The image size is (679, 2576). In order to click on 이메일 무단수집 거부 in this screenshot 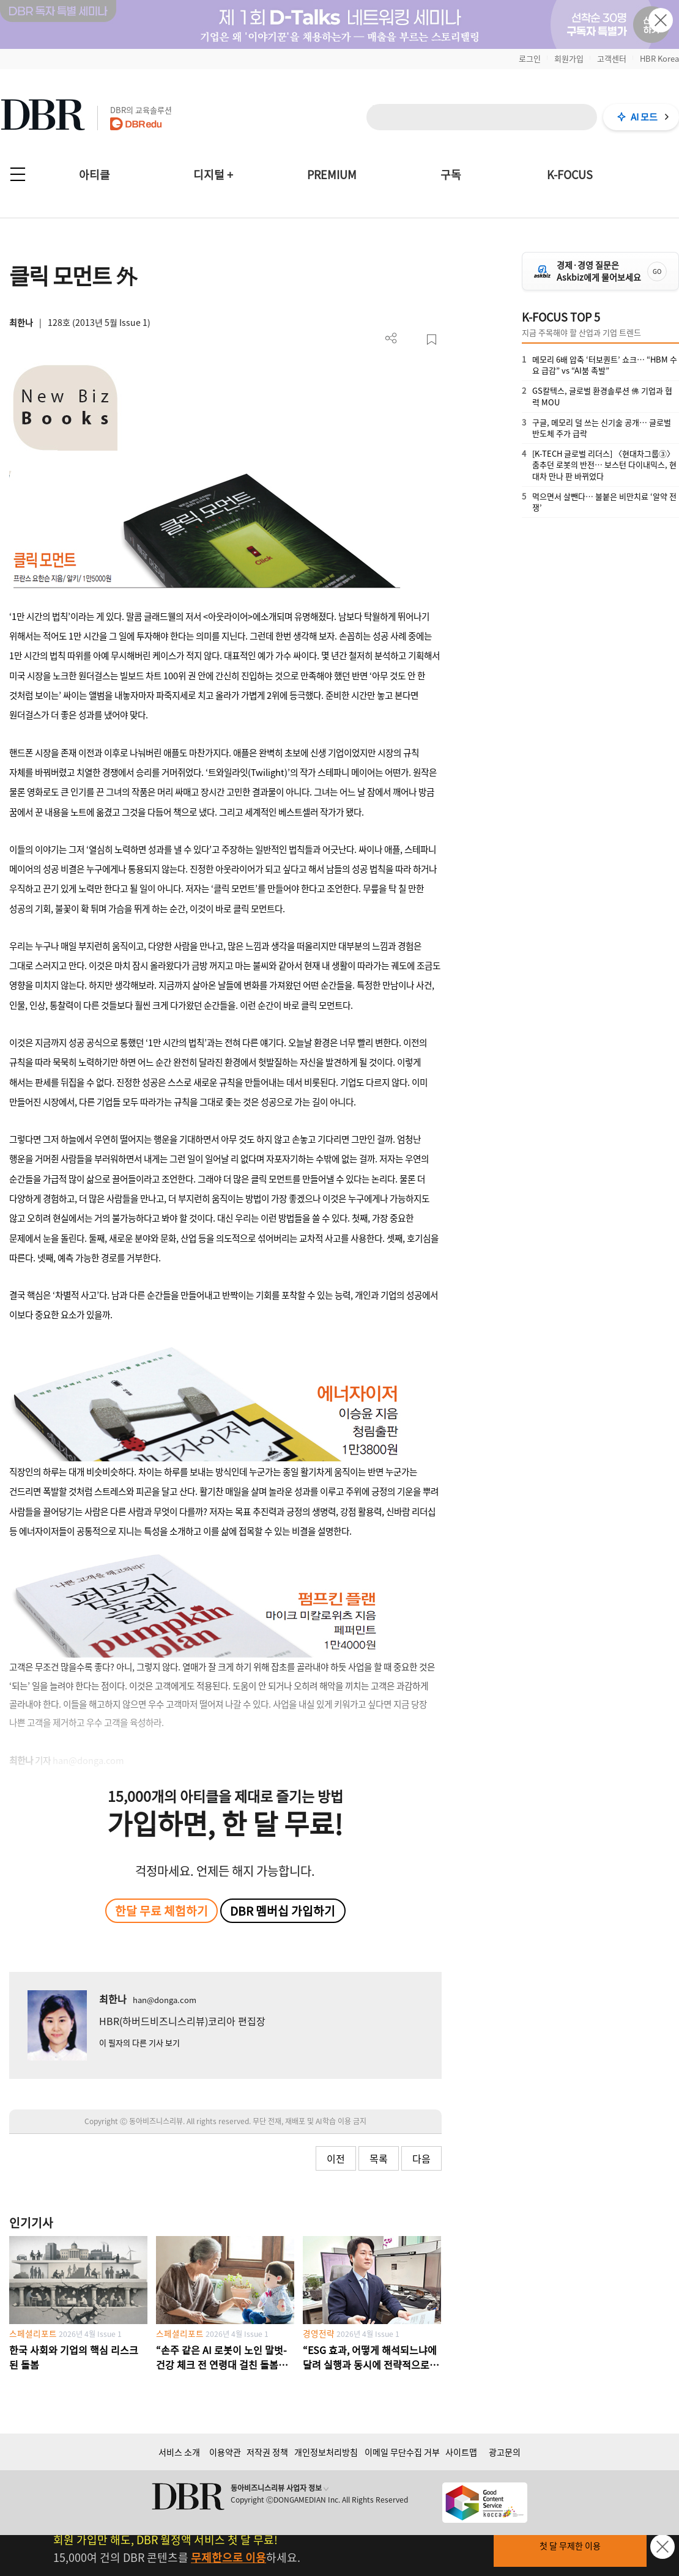, I will do `click(402, 2452)`.